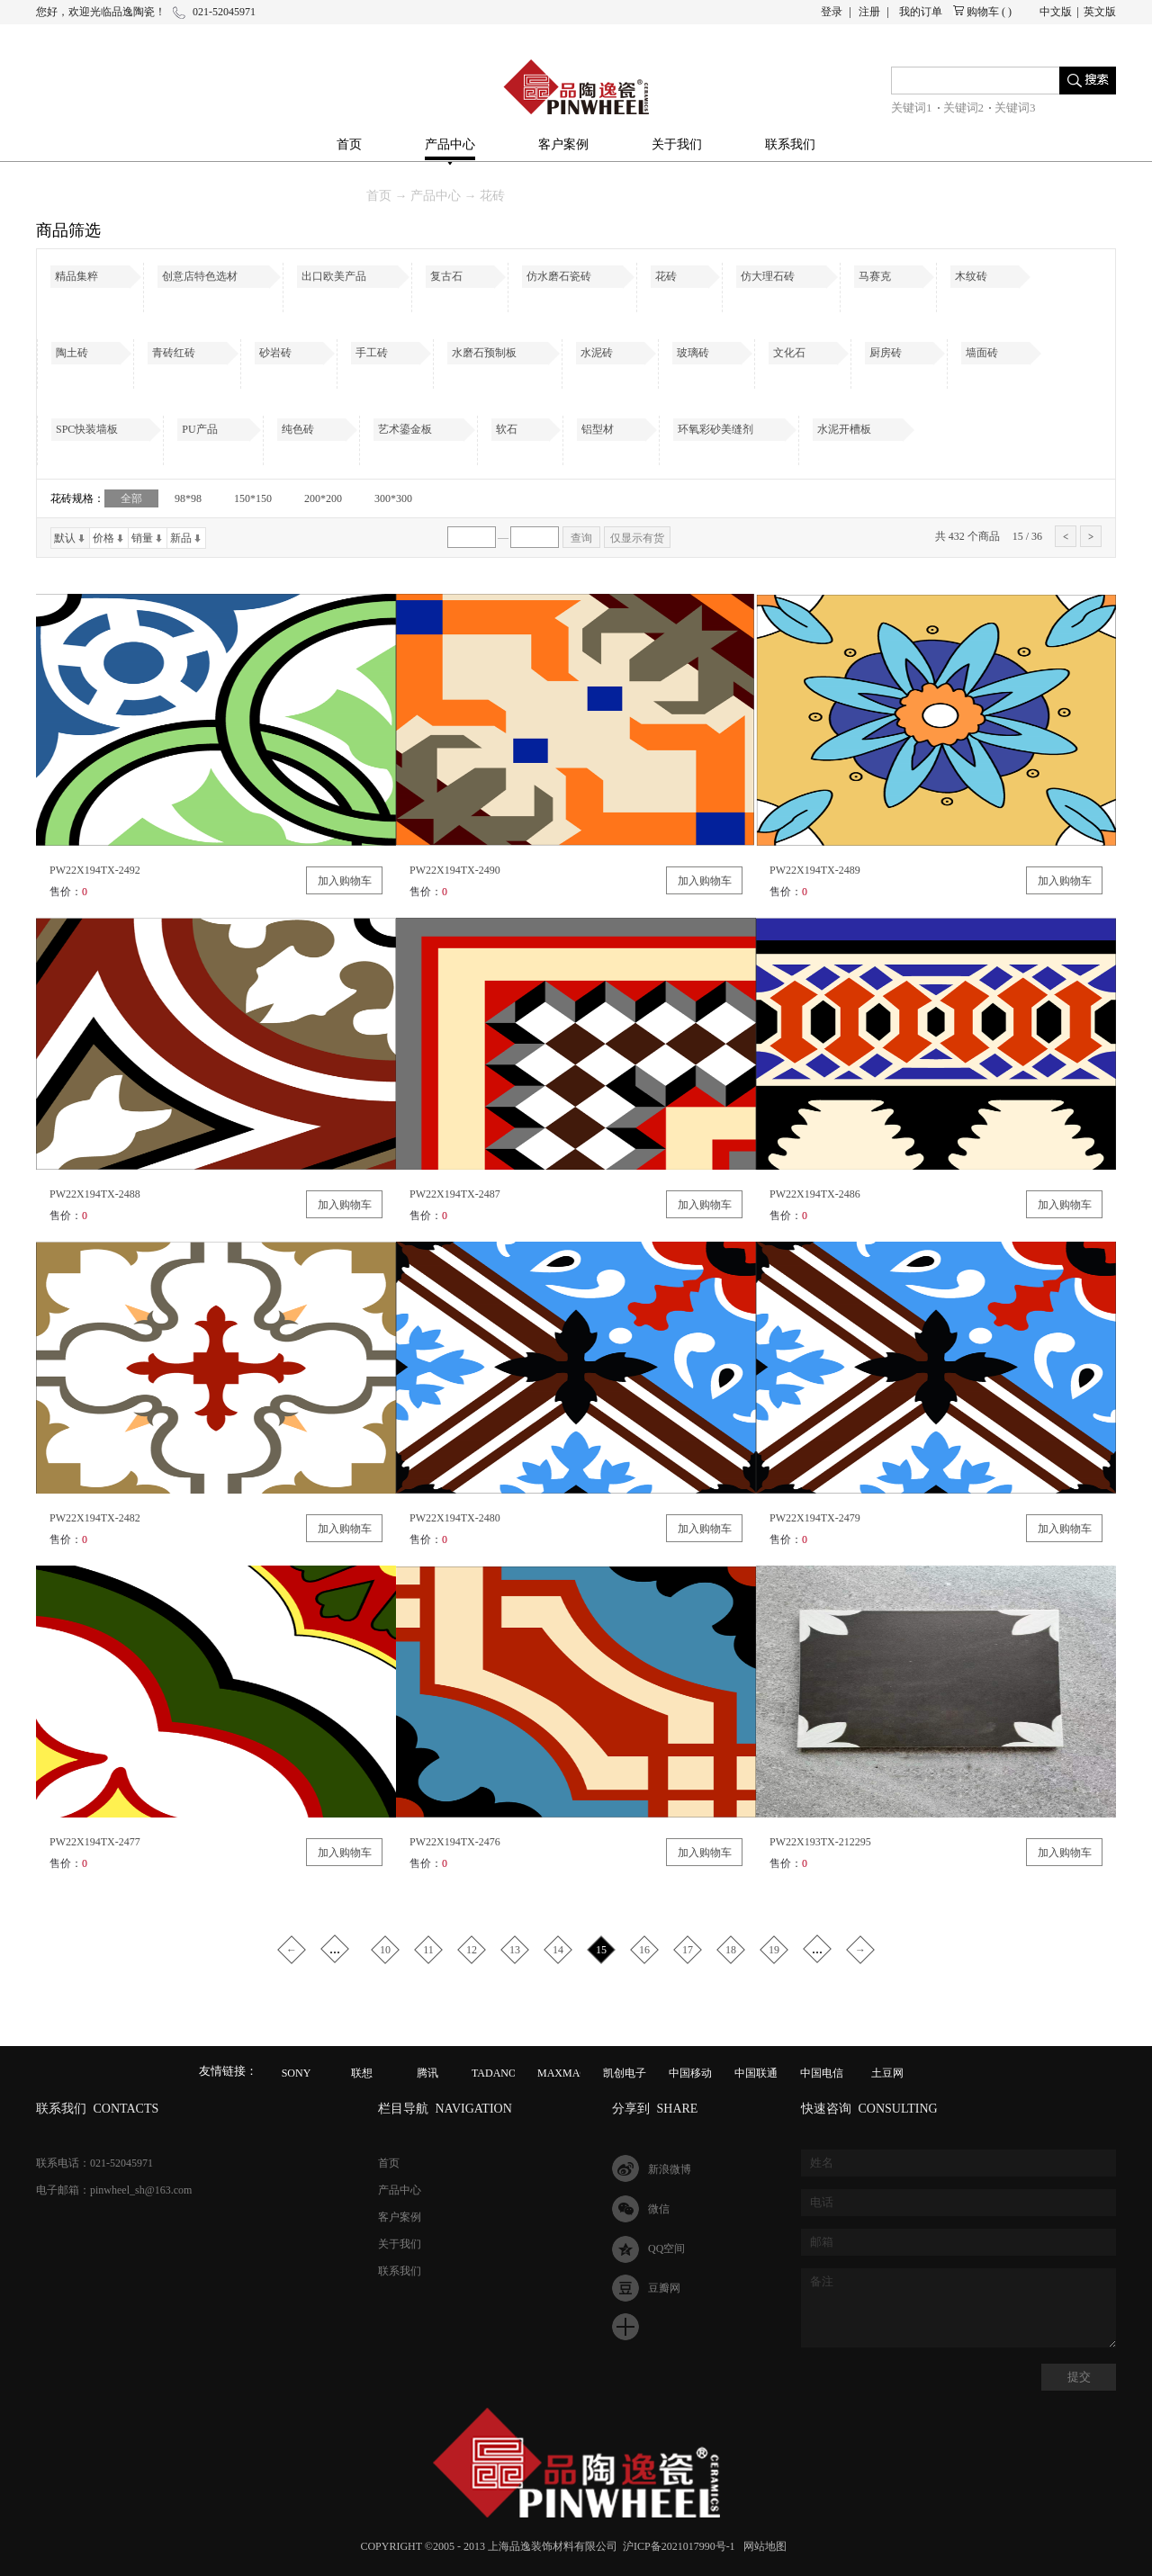 The height and width of the screenshot is (2576, 1152). What do you see at coordinates (455, 870) in the screenshot?
I see `PW22X194TX-2490` at bounding box center [455, 870].